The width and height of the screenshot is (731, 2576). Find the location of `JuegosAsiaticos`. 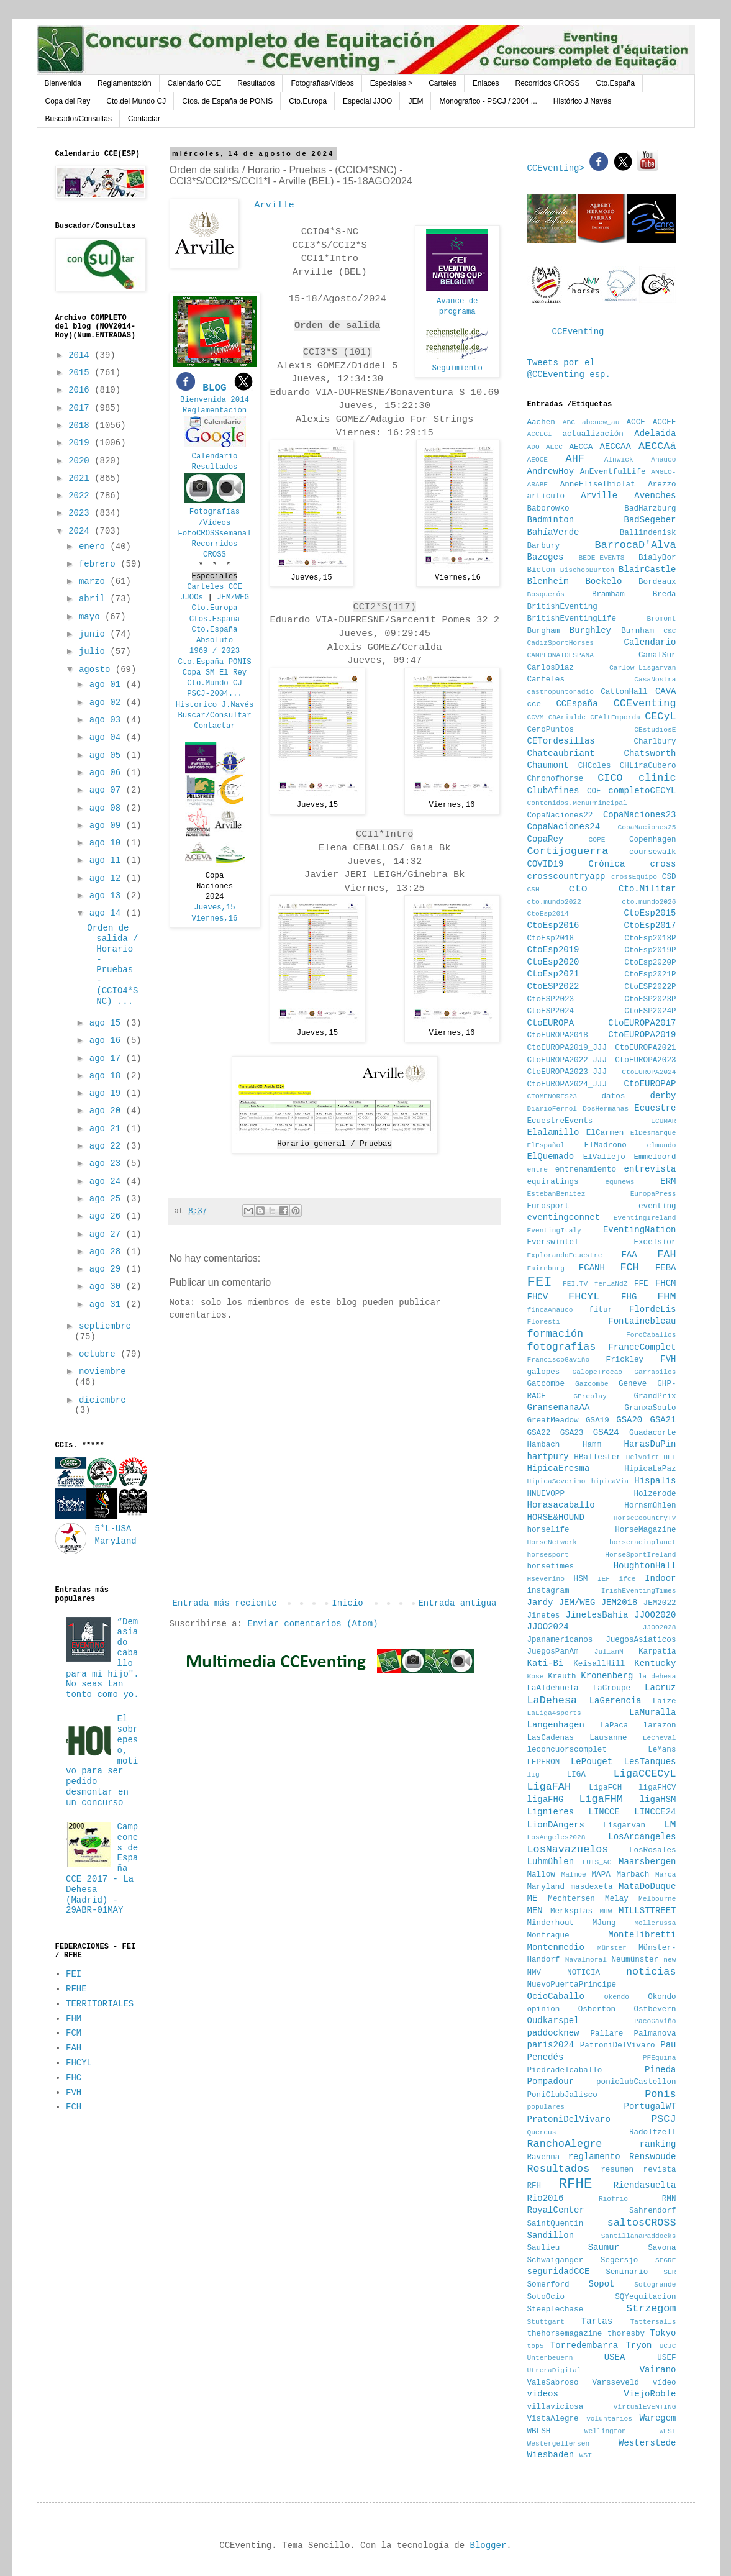

JuegosAsiaticos is located at coordinates (641, 1640).